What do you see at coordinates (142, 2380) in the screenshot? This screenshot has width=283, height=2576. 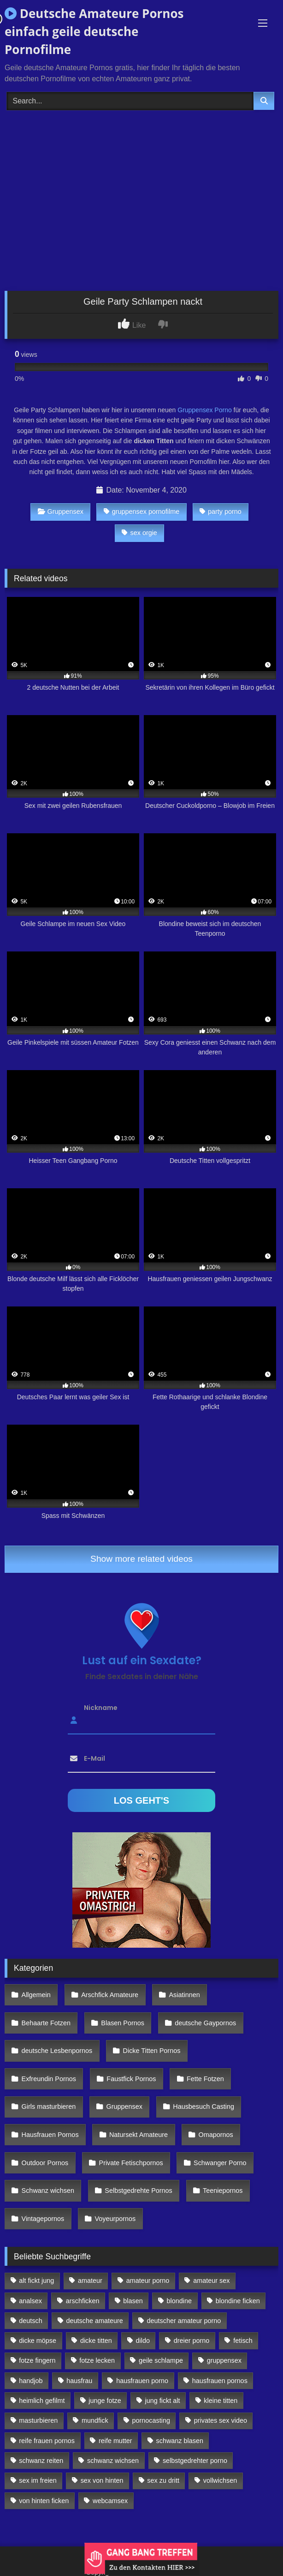 I see `hausfrauen porno [hausfrauen porno (133 Einträge)]` at bounding box center [142, 2380].